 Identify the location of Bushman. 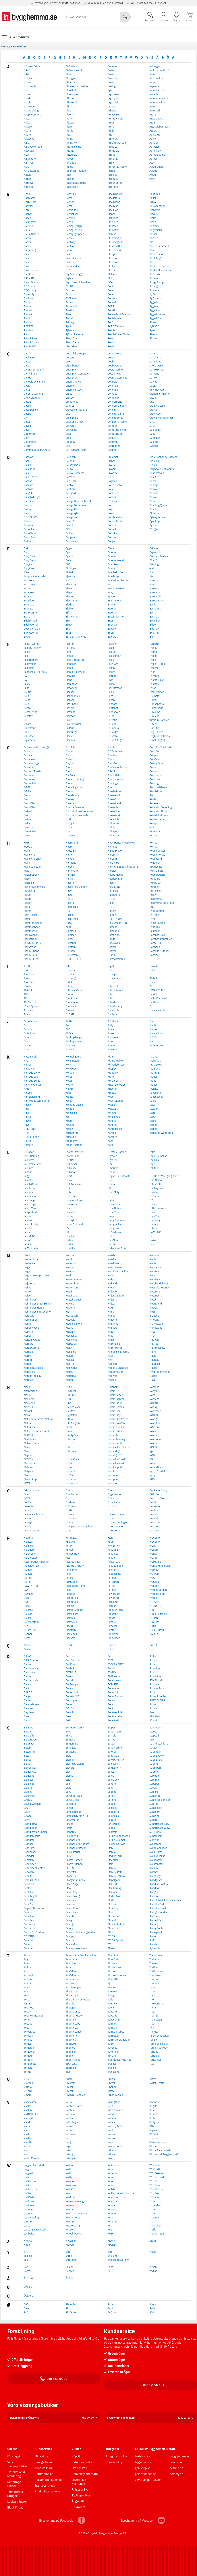
(154, 290).